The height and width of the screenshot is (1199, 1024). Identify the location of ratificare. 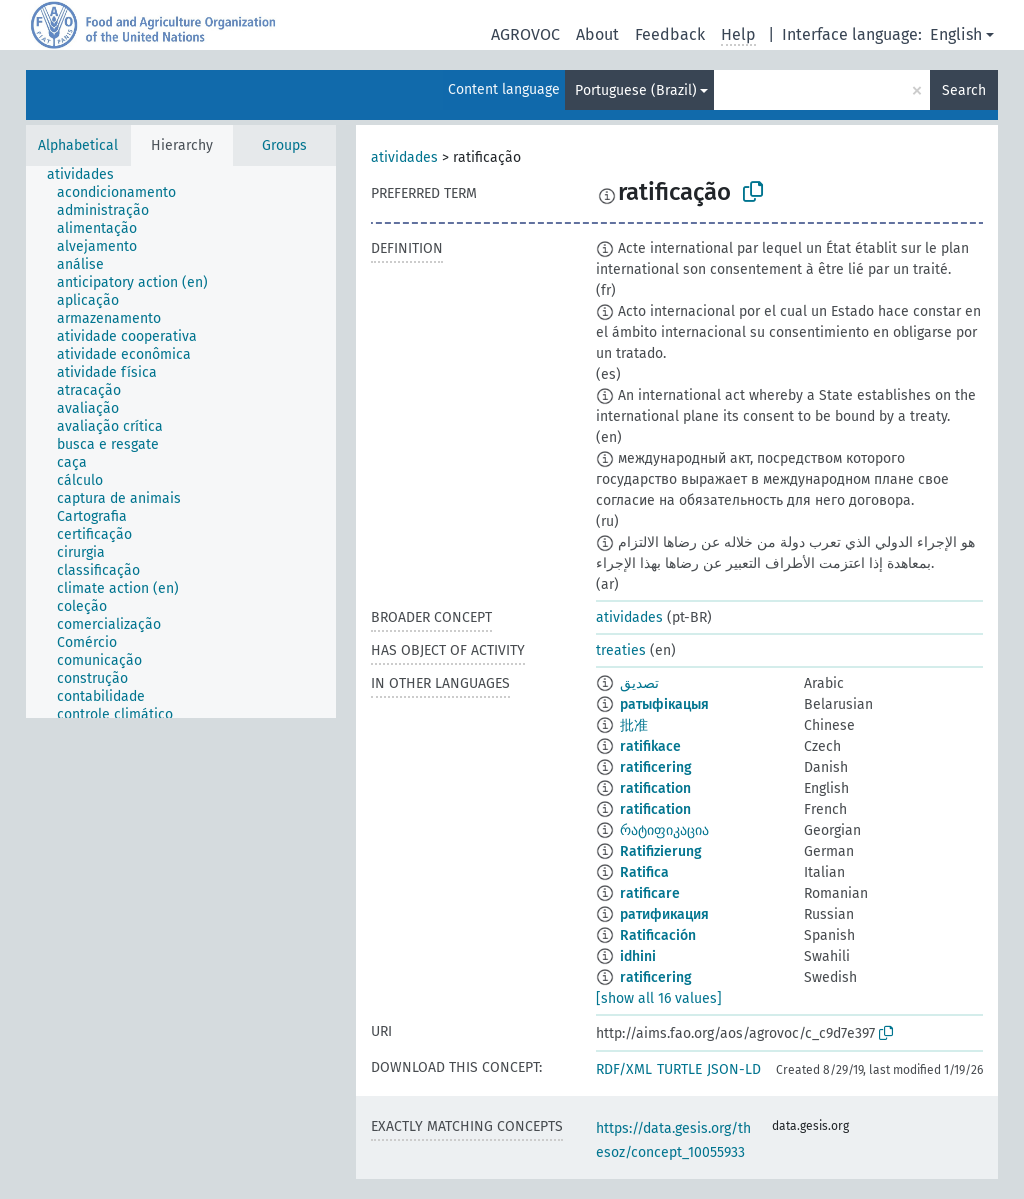
(650, 893).